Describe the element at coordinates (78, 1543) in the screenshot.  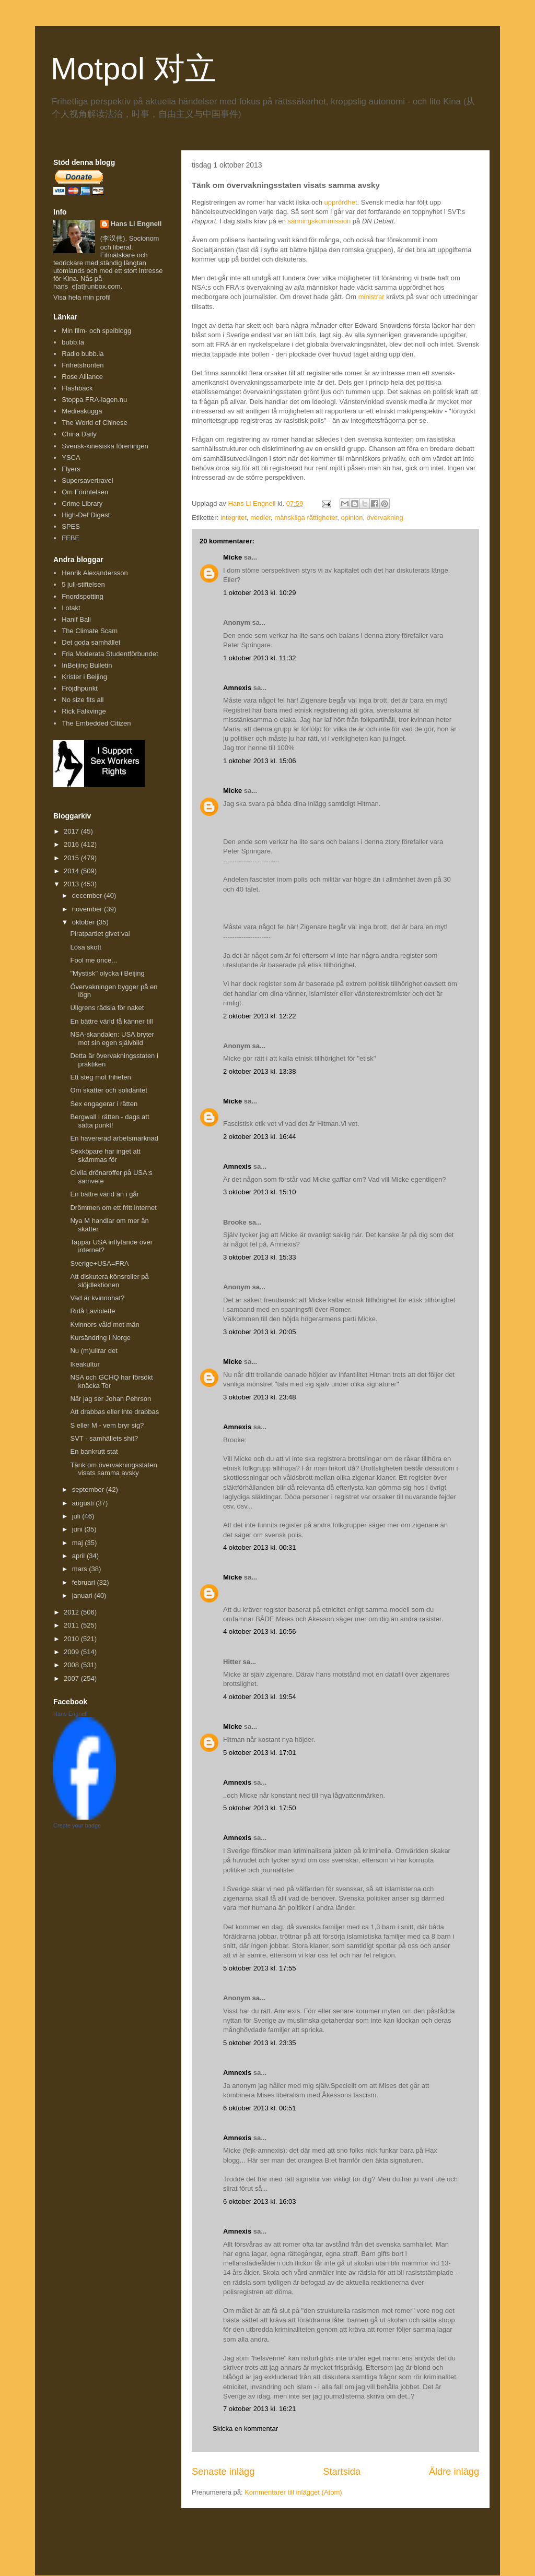
I see `maj` at that location.